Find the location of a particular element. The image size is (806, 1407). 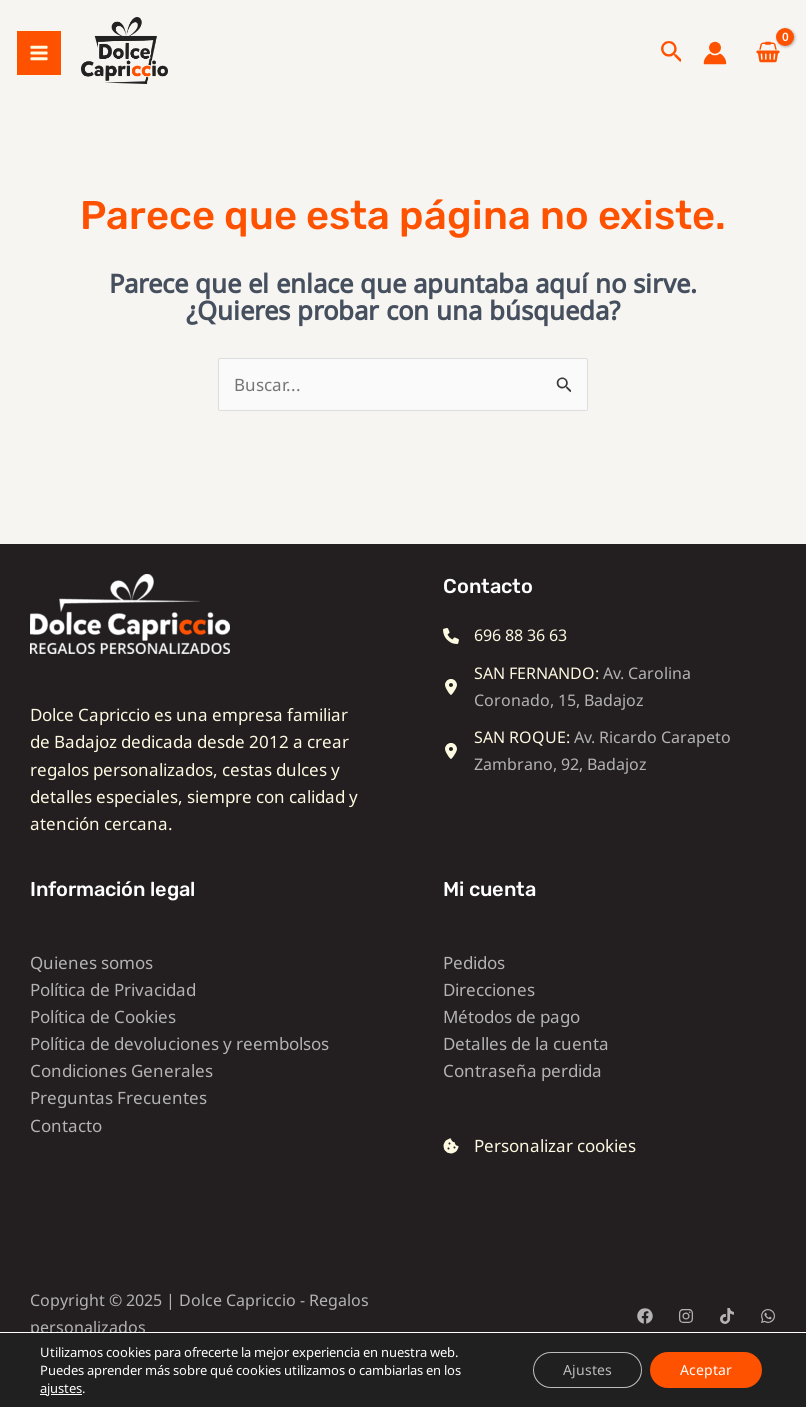

[SAN FERNANDO: Av. Carolina Coronado, 15, Badajoz] is located at coordinates (594, 712).